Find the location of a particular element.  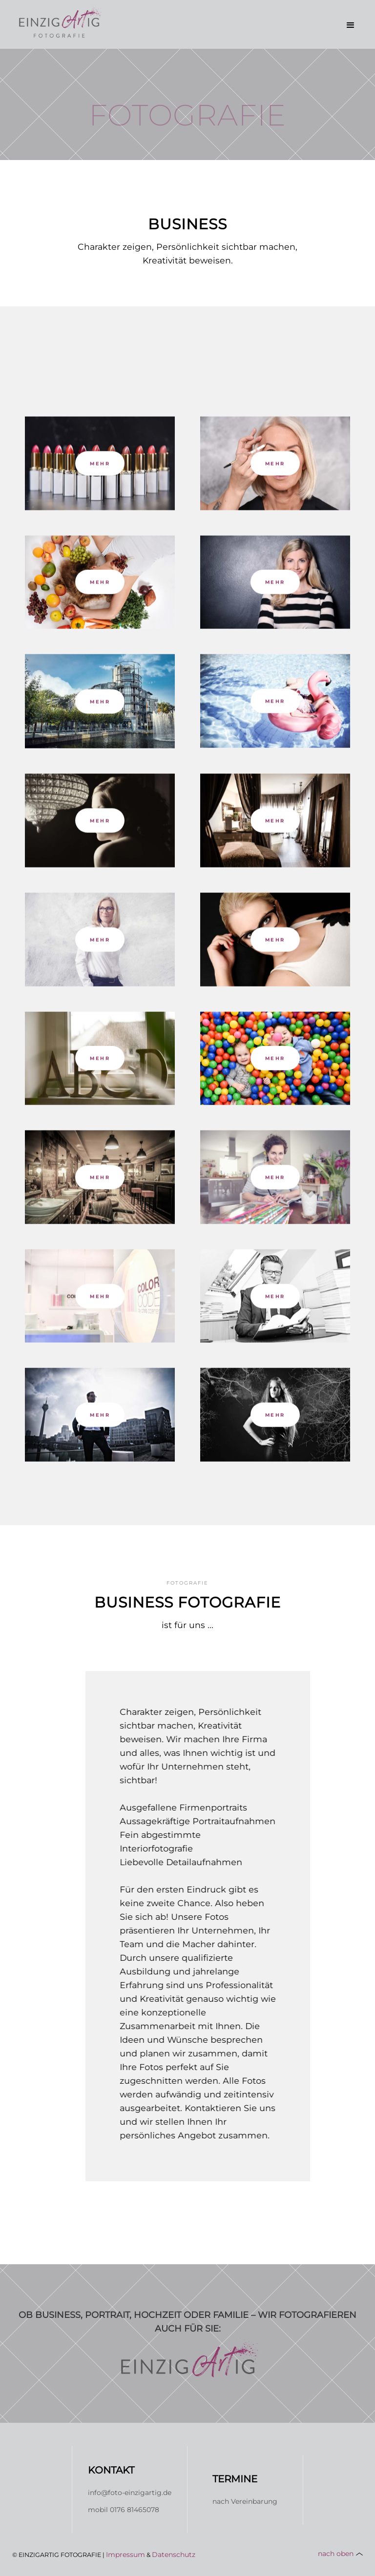

Impressum is located at coordinates (125, 2554).